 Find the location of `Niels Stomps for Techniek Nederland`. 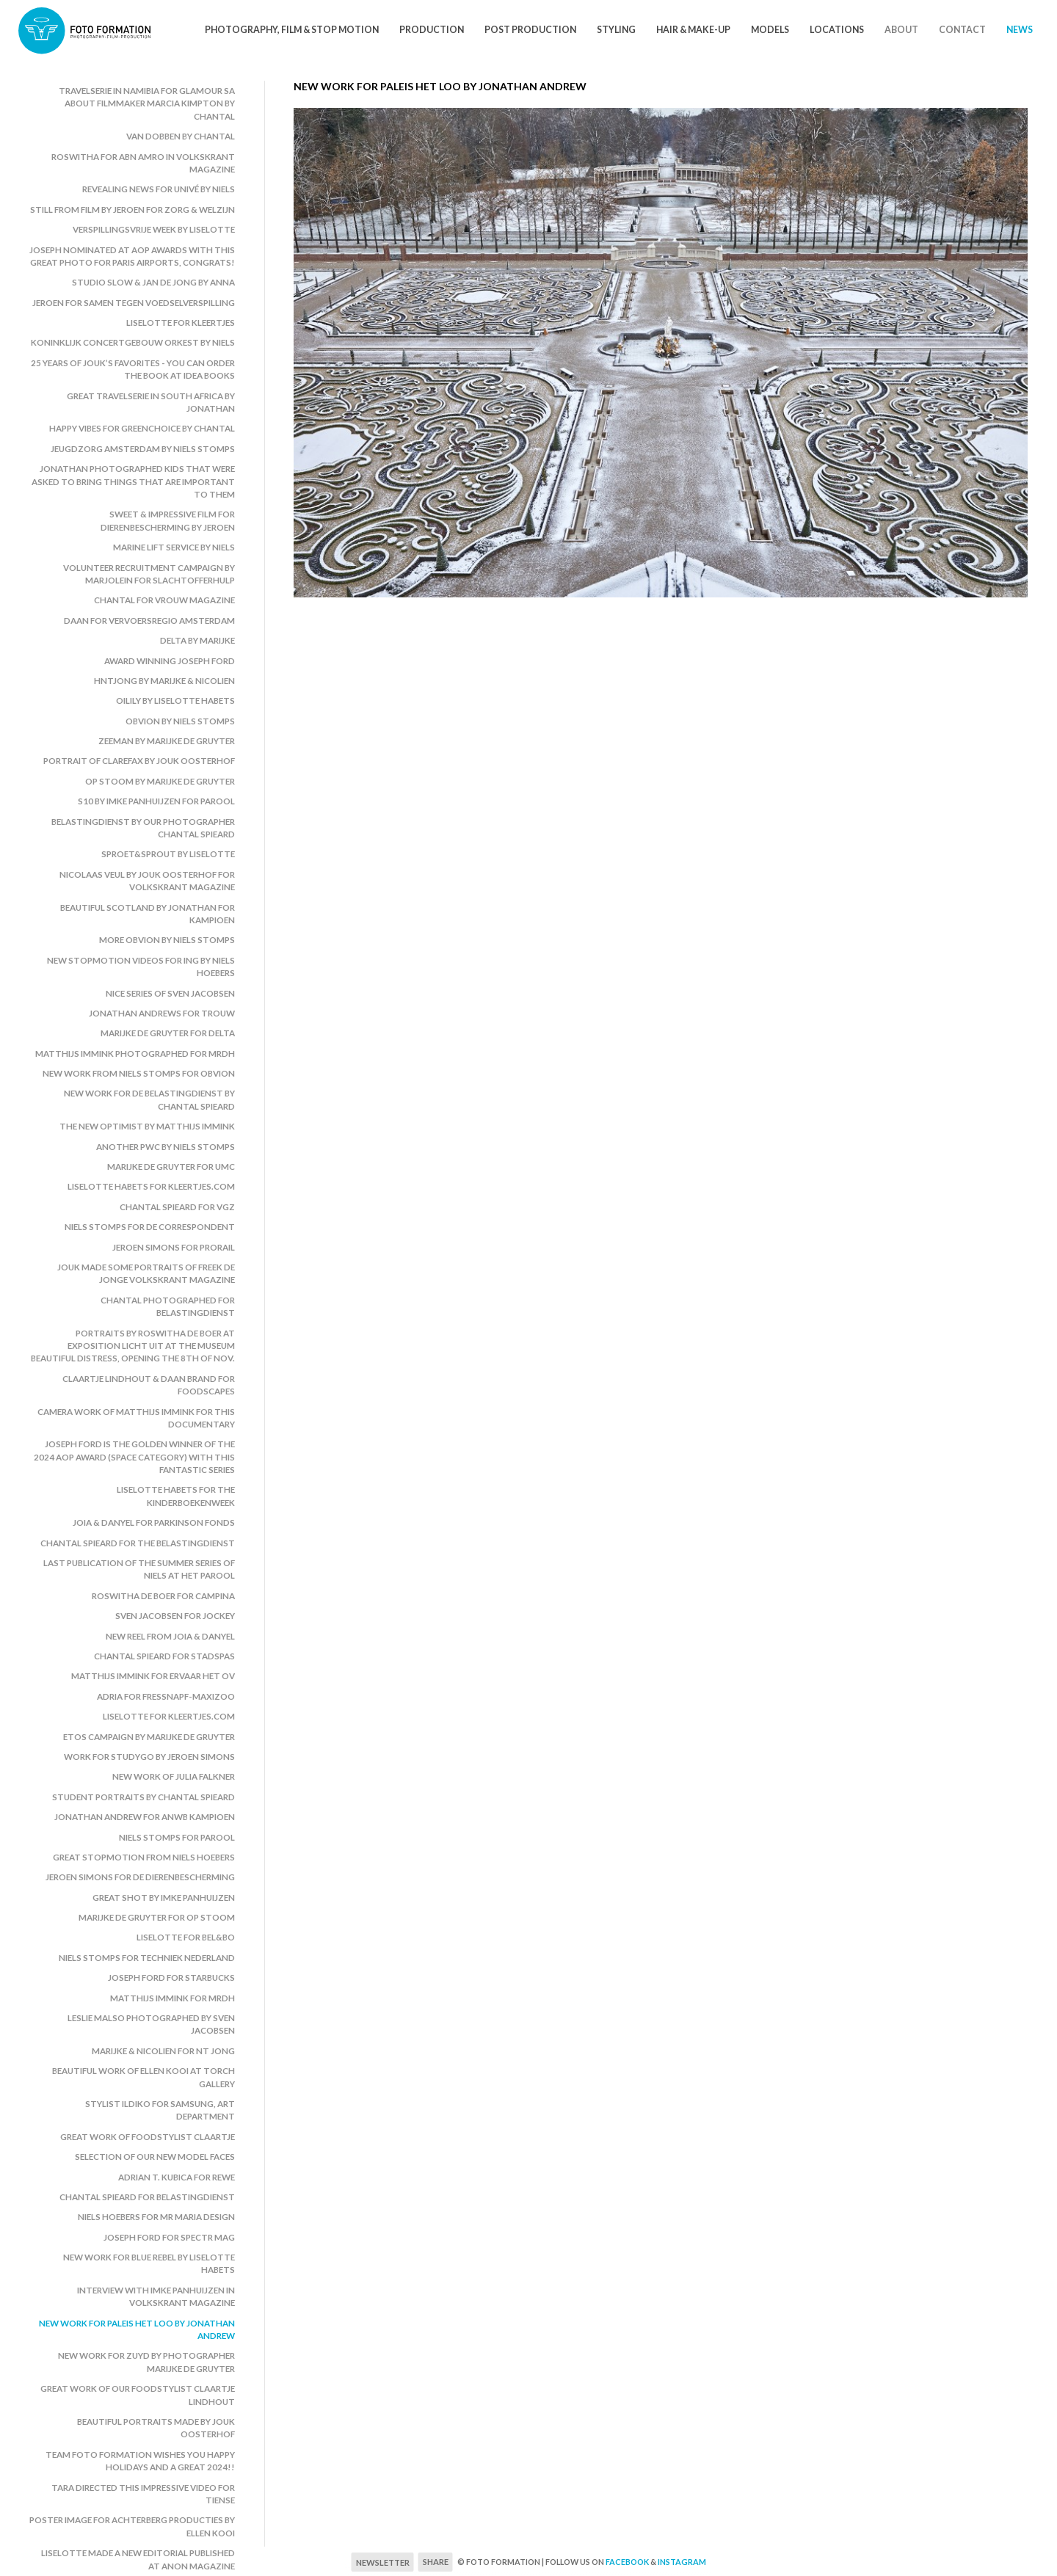

Niels Stomps for Techniek Nederland is located at coordinates (147, 1957).